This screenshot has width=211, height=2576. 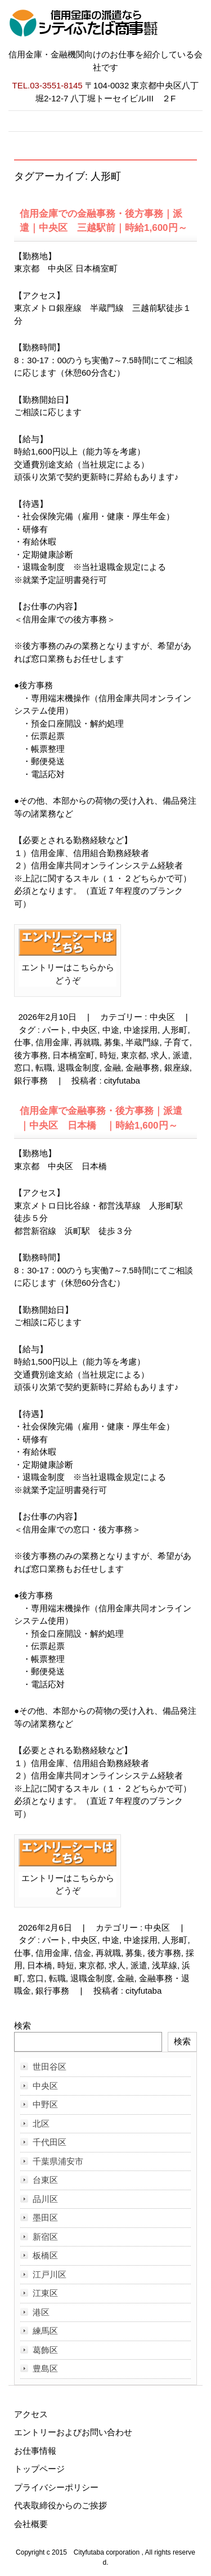 What do you see at coordinates (141, 1030) in the screenshot?
I see `中途採用` at bounding box center [141, 1030].